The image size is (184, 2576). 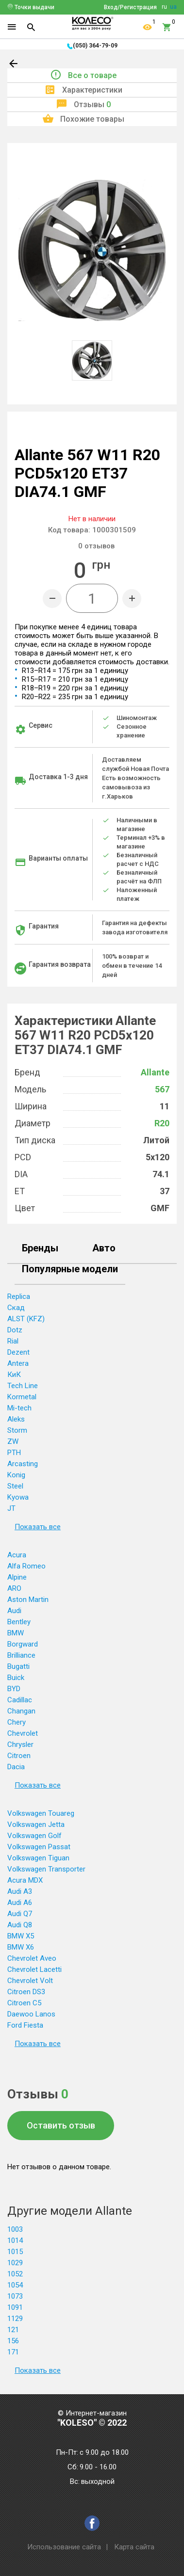 I want to click on 1091, so click(x=15, y=2307).